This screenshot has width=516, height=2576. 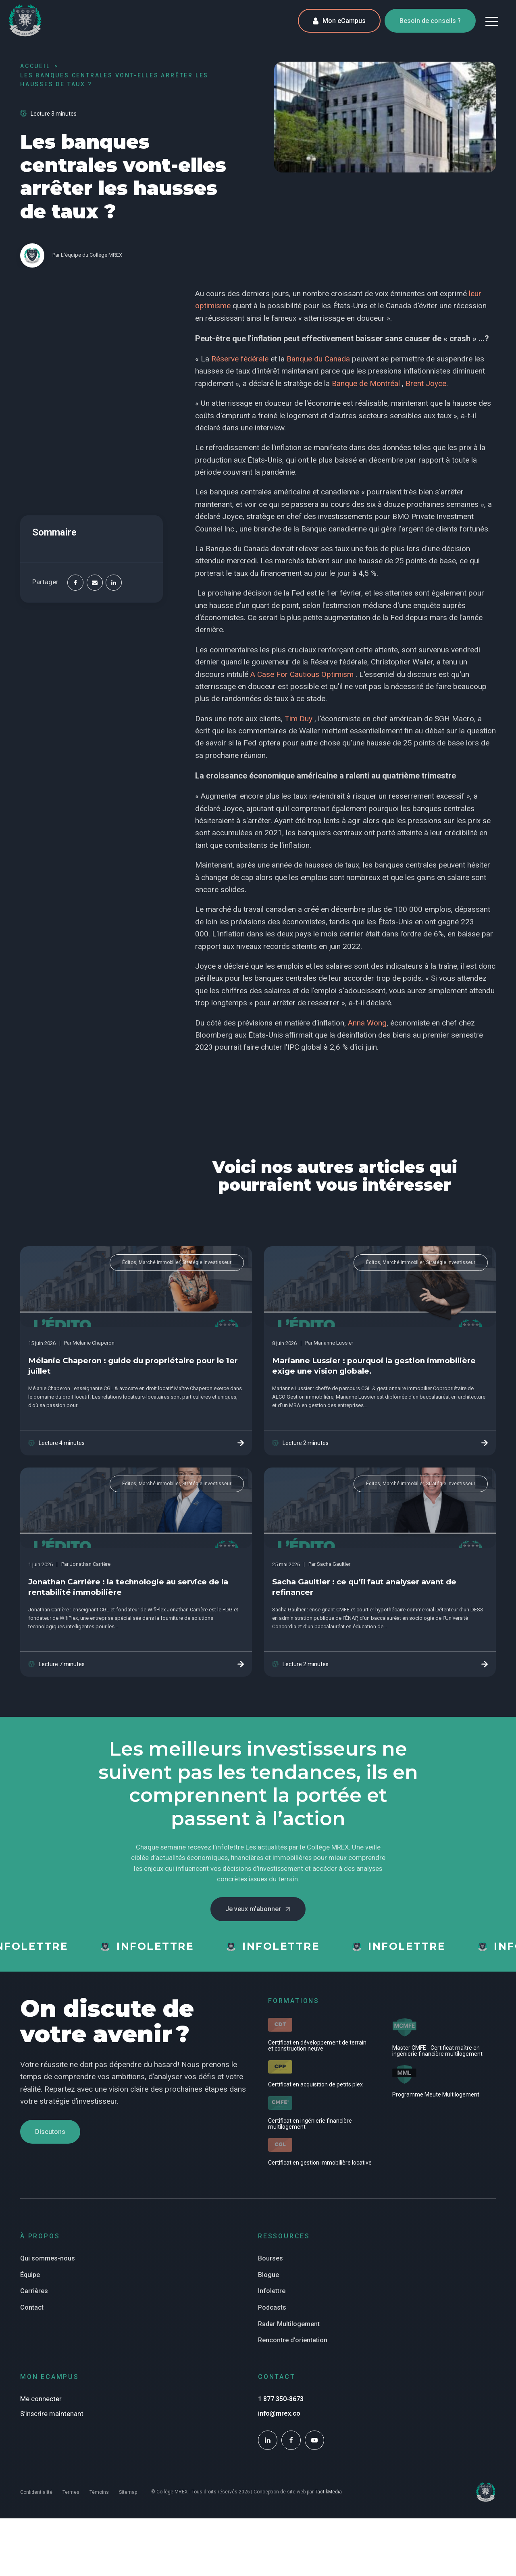 What do you see at coordinates (298, 718) in the screenshot?
I see `Tim Duy` at bounding box center [298, 718].